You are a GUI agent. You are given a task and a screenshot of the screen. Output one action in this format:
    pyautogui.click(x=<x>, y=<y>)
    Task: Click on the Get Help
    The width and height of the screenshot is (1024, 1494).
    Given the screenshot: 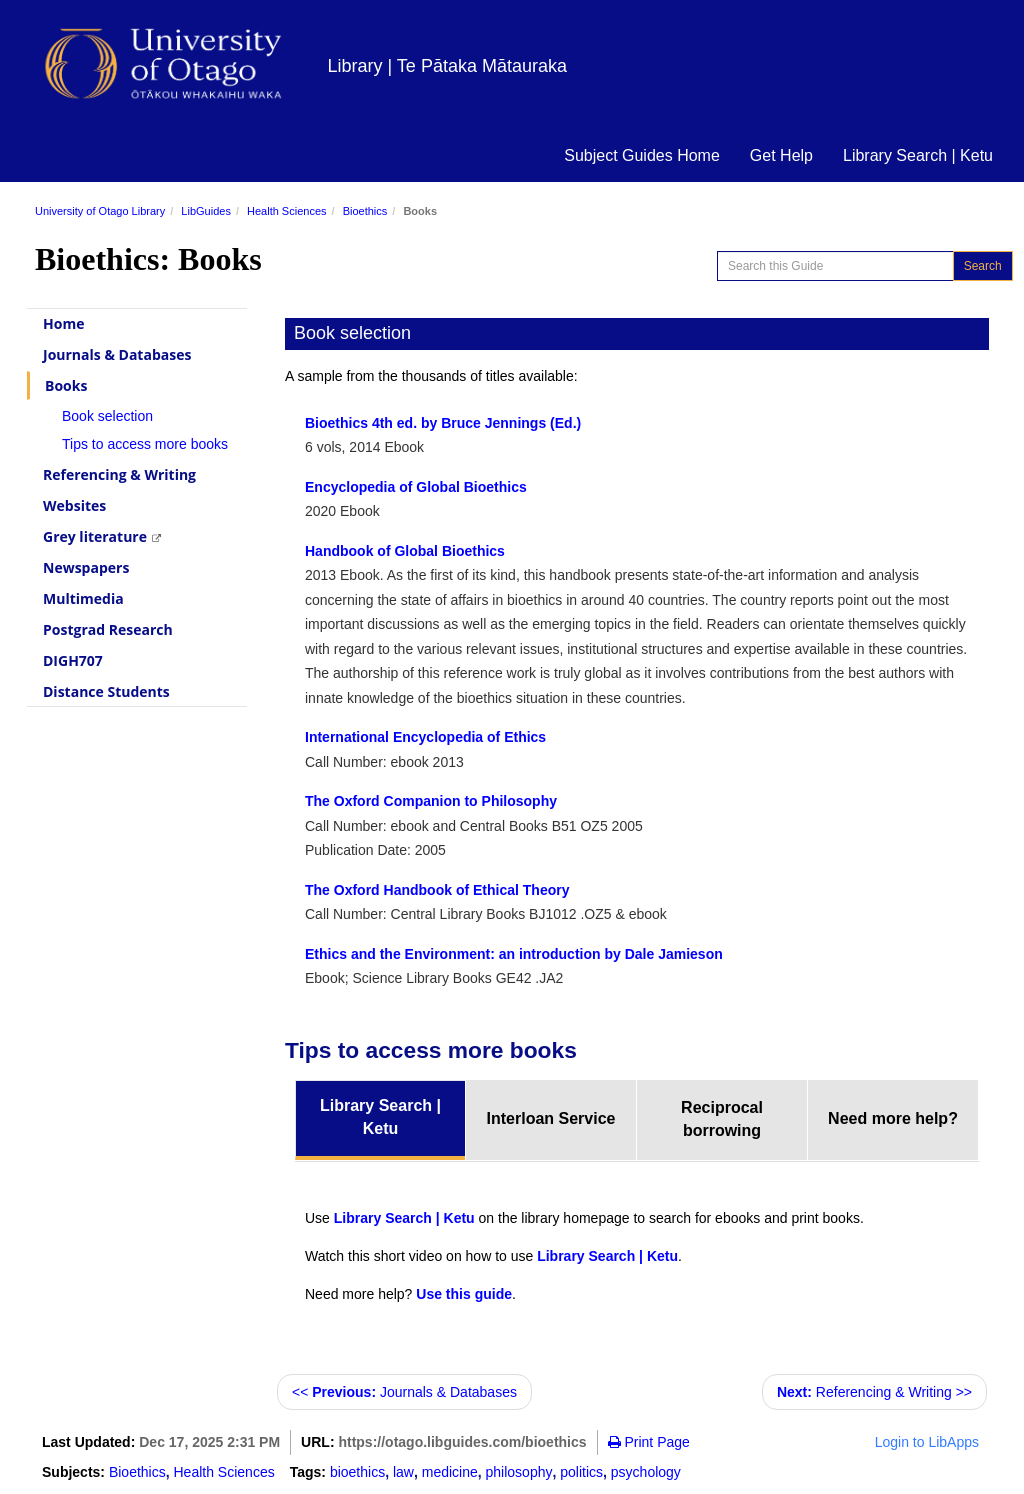 What is the action you would take?
    pyautogui.click(x=781, y=155)
    